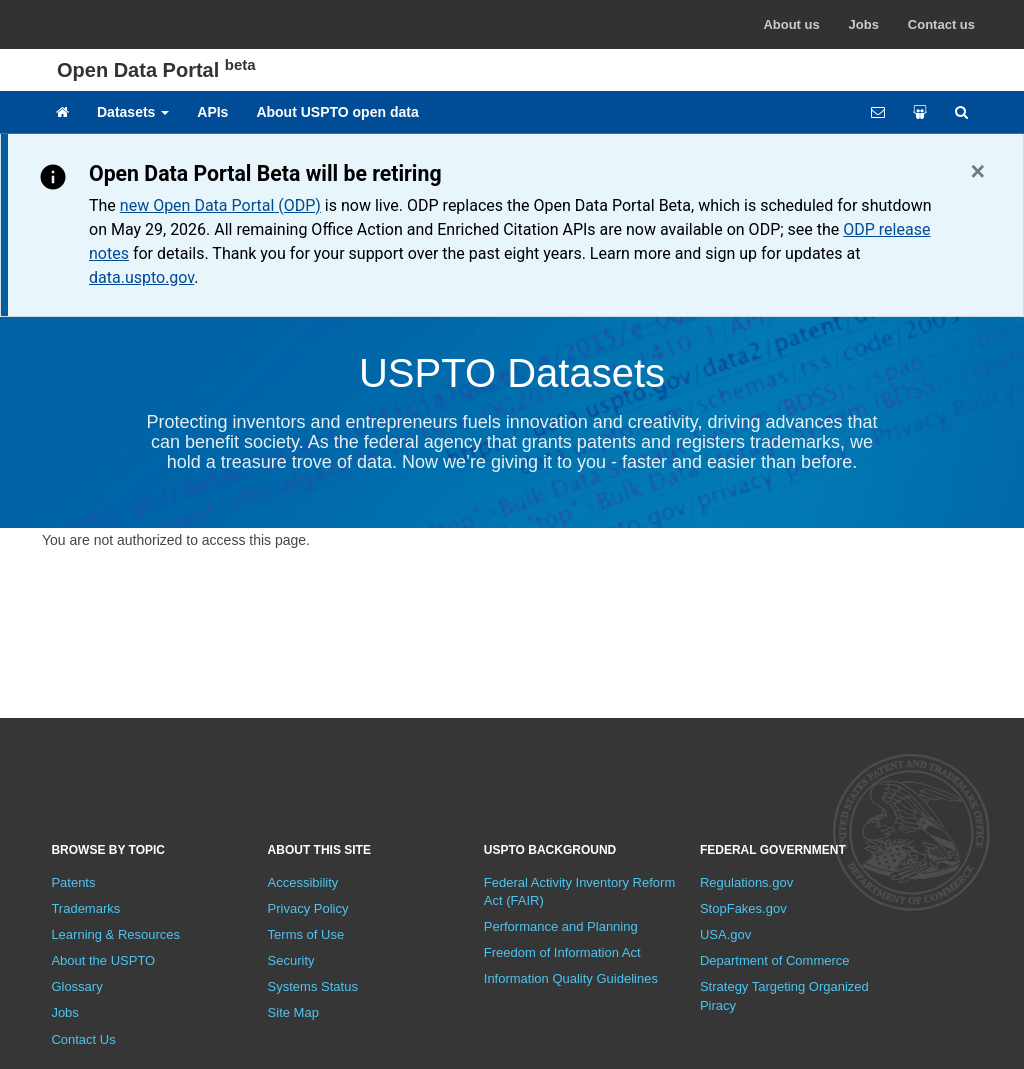 The image size is (1024, 1069). Describe the element at coordinates (220, 205) in the screenshot. I see `new Open Data Portal (ODP)` at that location.